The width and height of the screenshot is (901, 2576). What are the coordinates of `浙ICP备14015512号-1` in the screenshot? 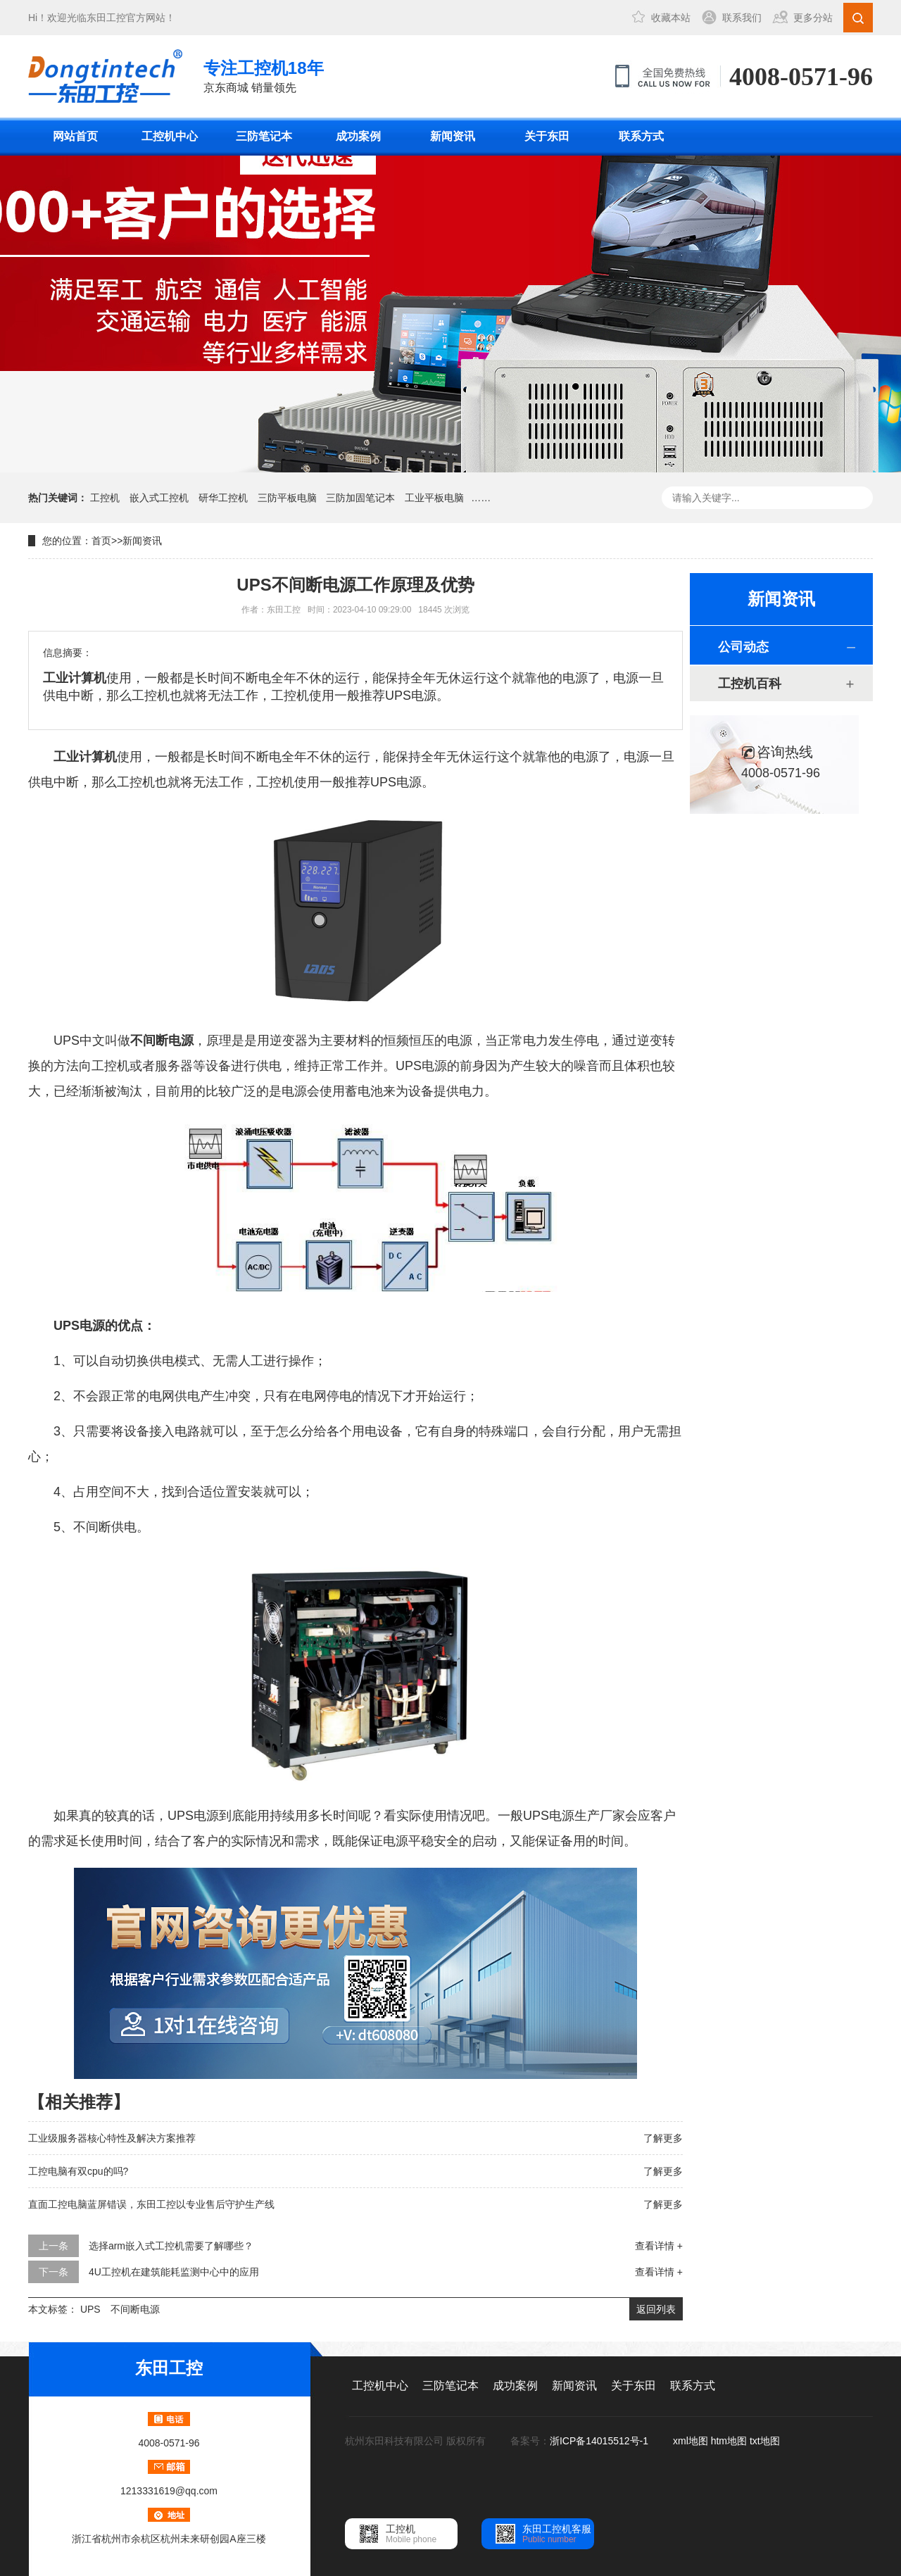 It's located at (600, 2440).